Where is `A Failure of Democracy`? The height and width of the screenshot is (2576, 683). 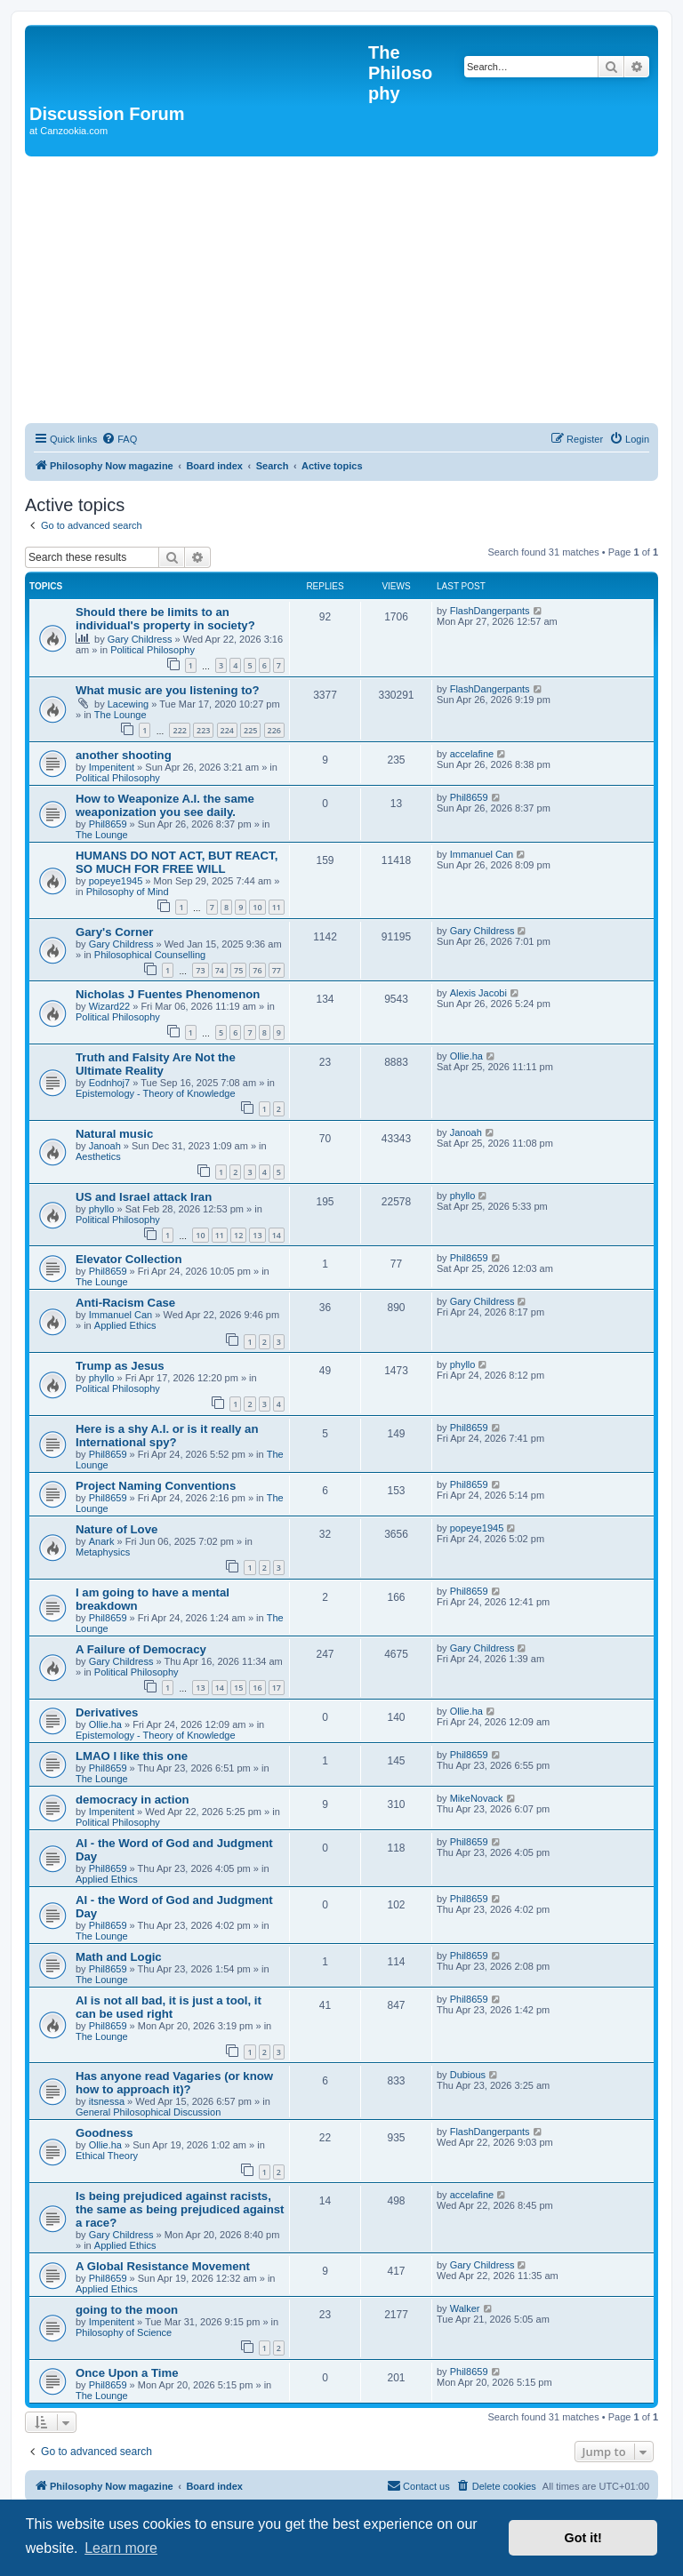
A Failure of Democracy is located at coordinates (141, 1649).